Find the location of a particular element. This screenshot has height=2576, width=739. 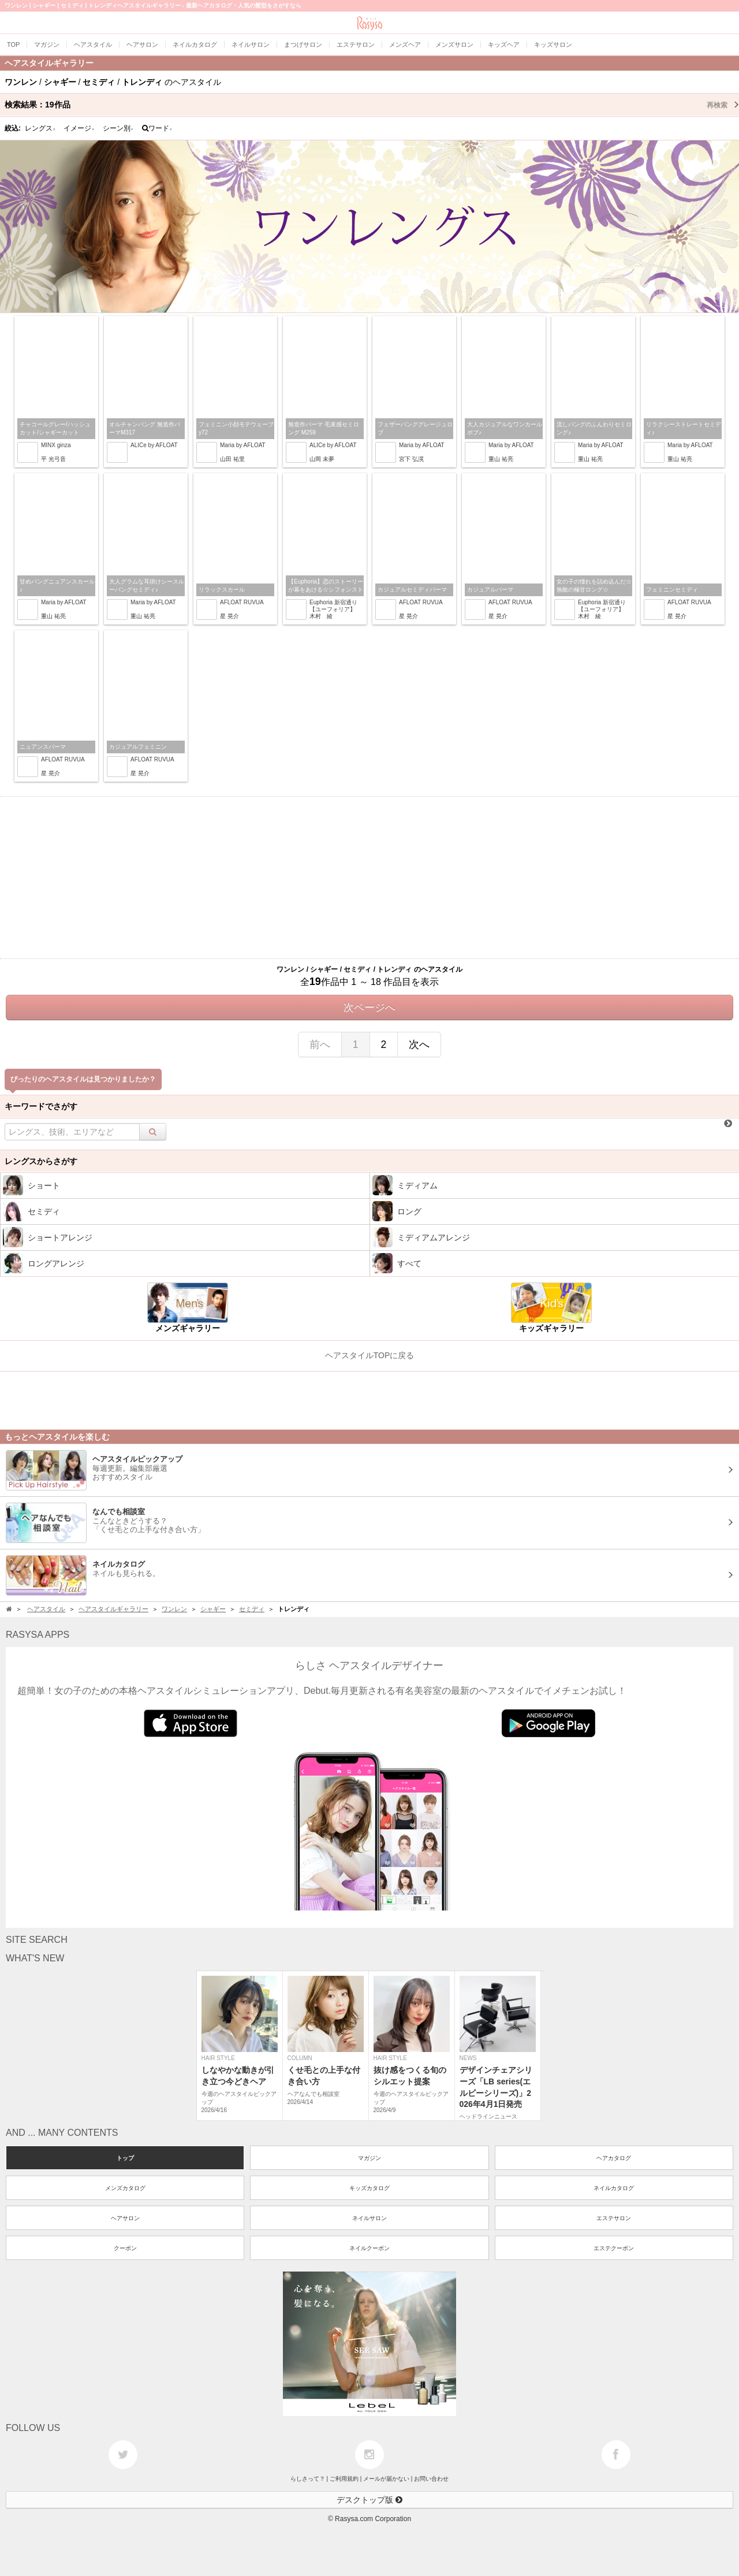

ワード is located at coordinates (157, 128).